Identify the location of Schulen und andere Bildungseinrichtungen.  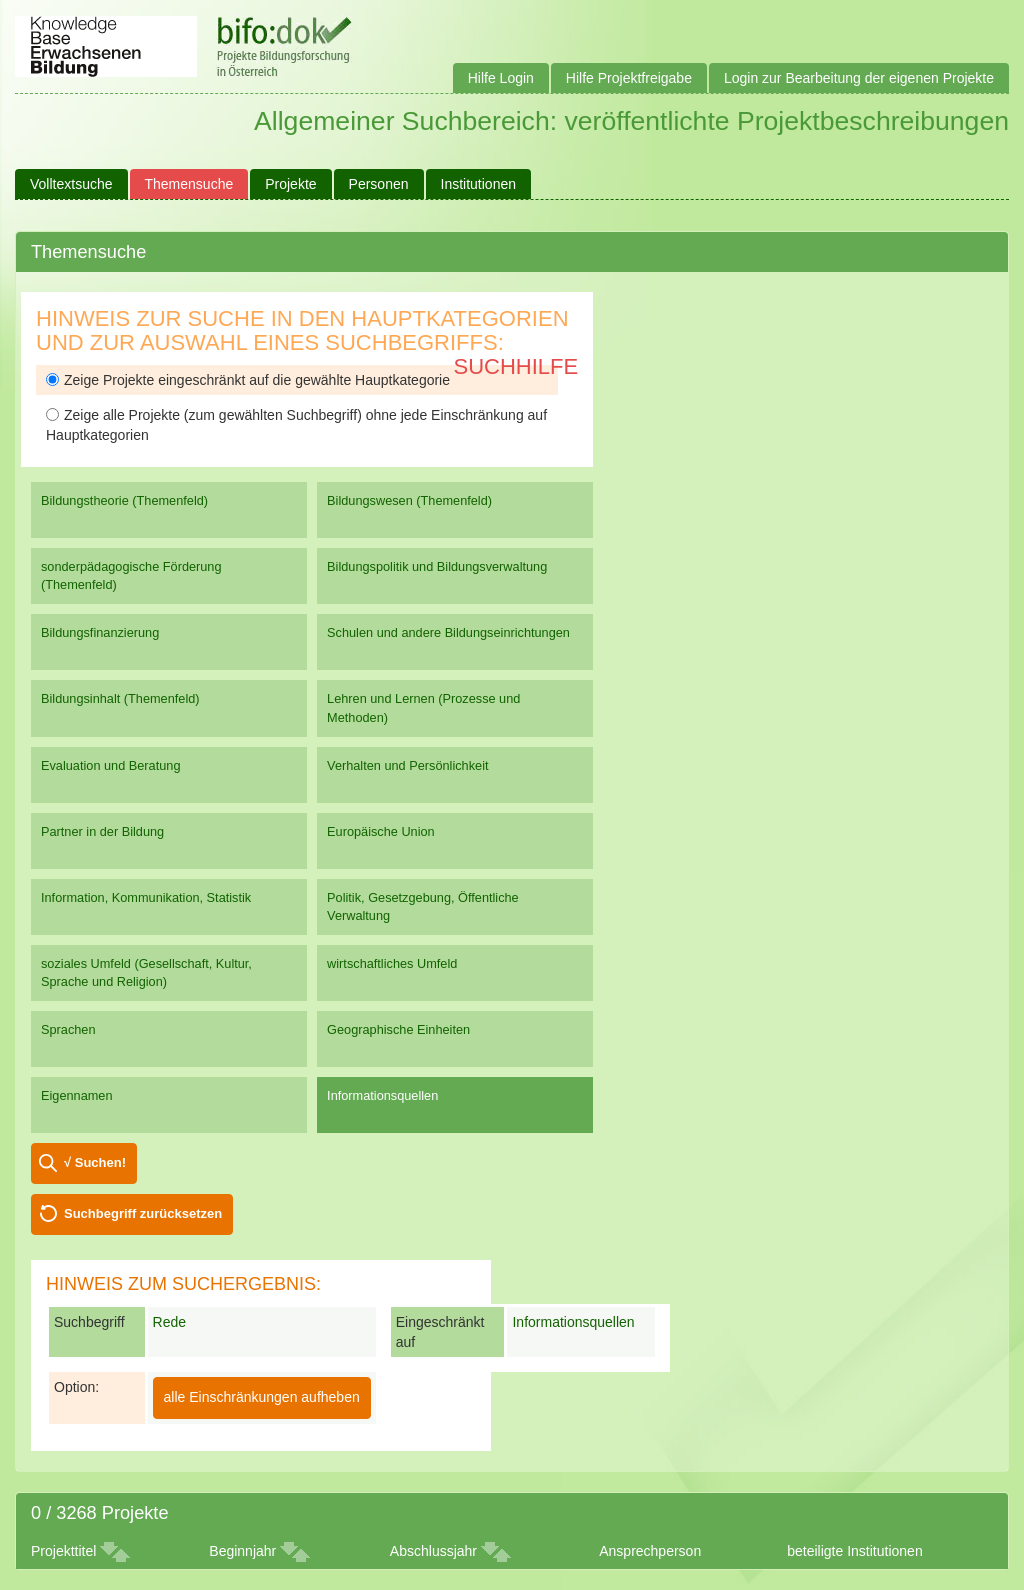
(448, 632).